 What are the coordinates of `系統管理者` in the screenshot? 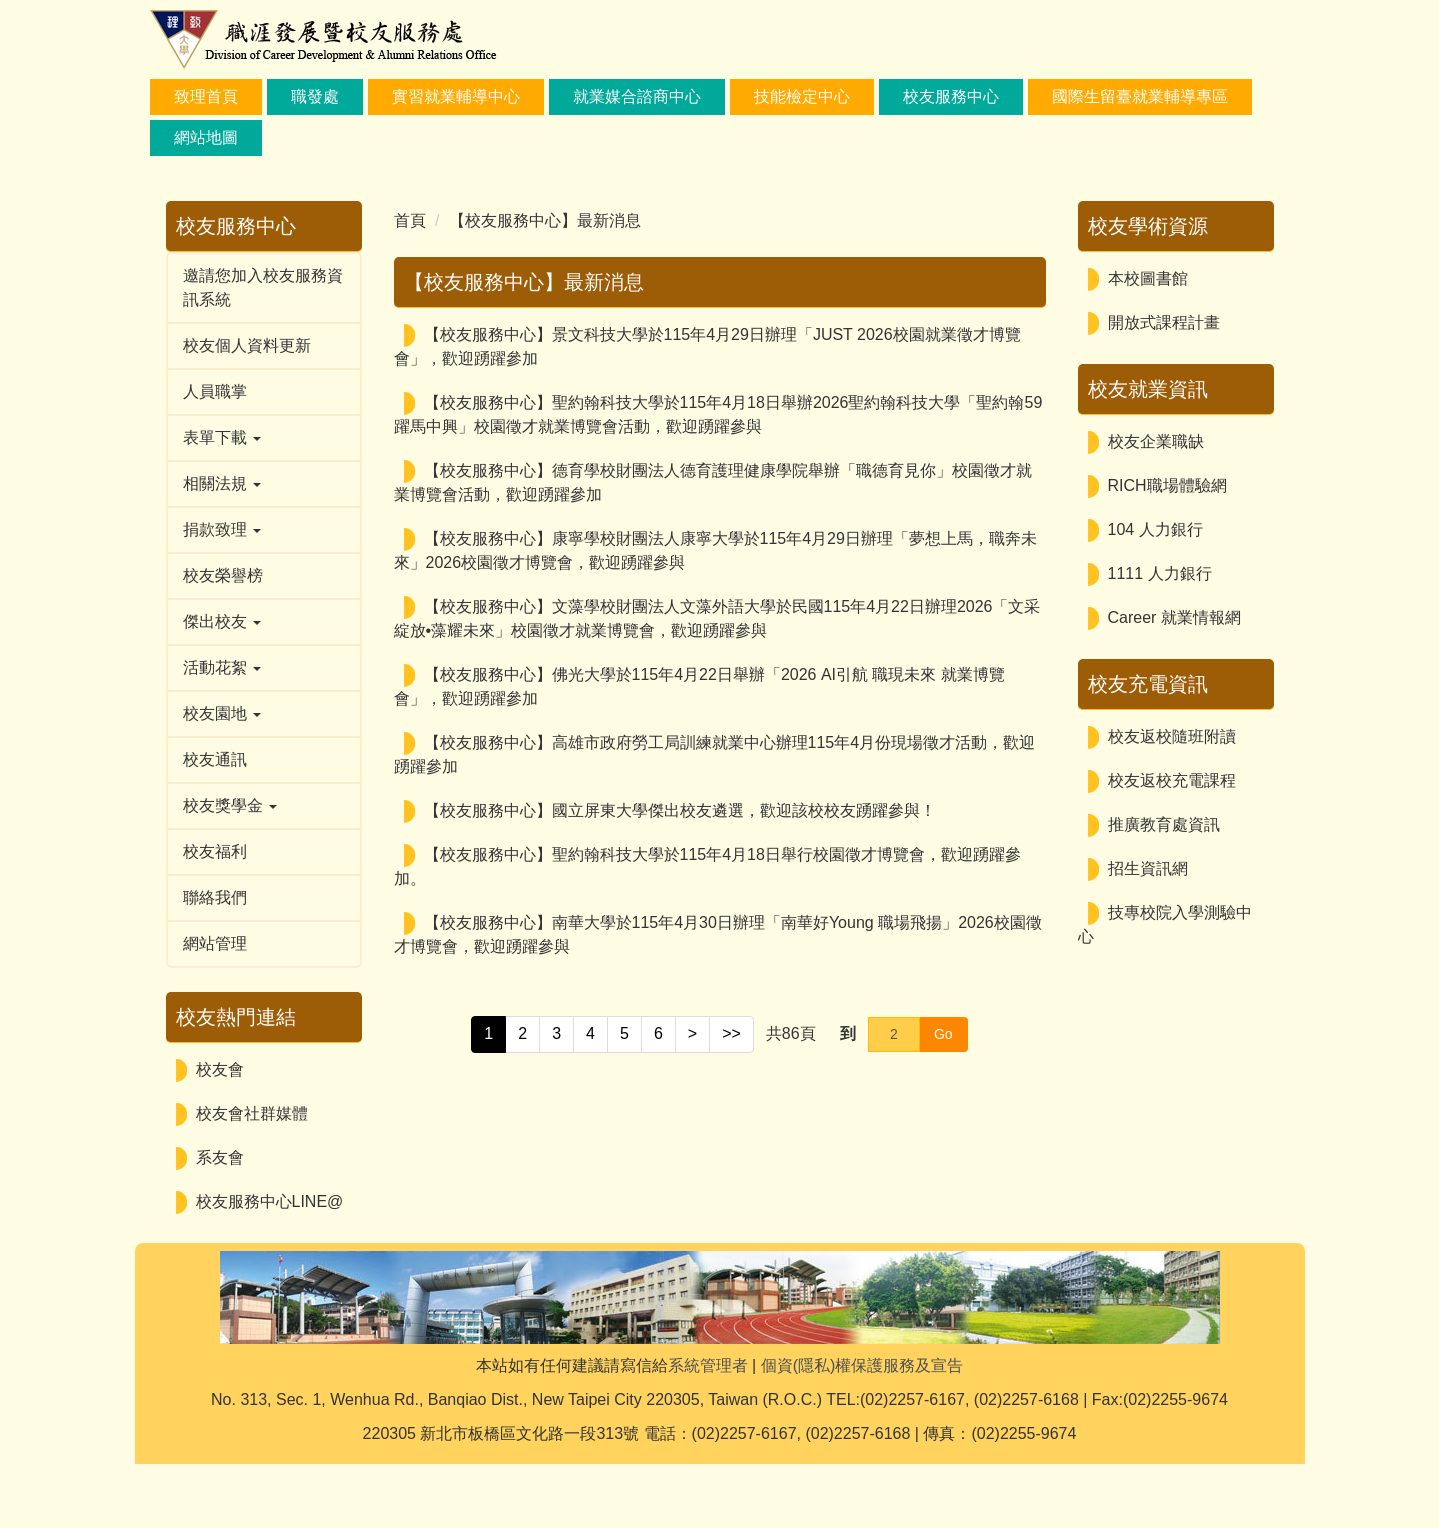 It's located at (708, 1429).